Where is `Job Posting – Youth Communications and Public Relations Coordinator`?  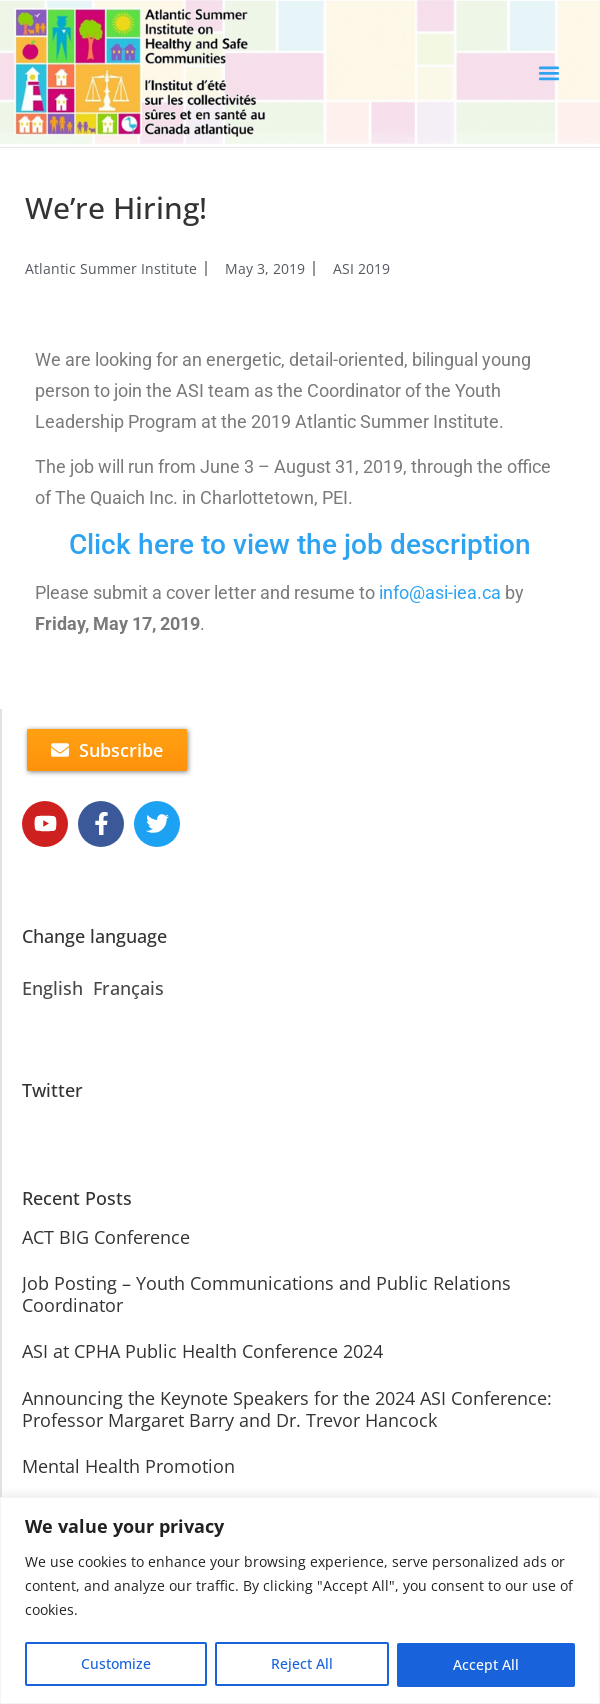 Job Posting – Youth Communications and Public Relations Coordinator is located at coordinates (266, 1294).